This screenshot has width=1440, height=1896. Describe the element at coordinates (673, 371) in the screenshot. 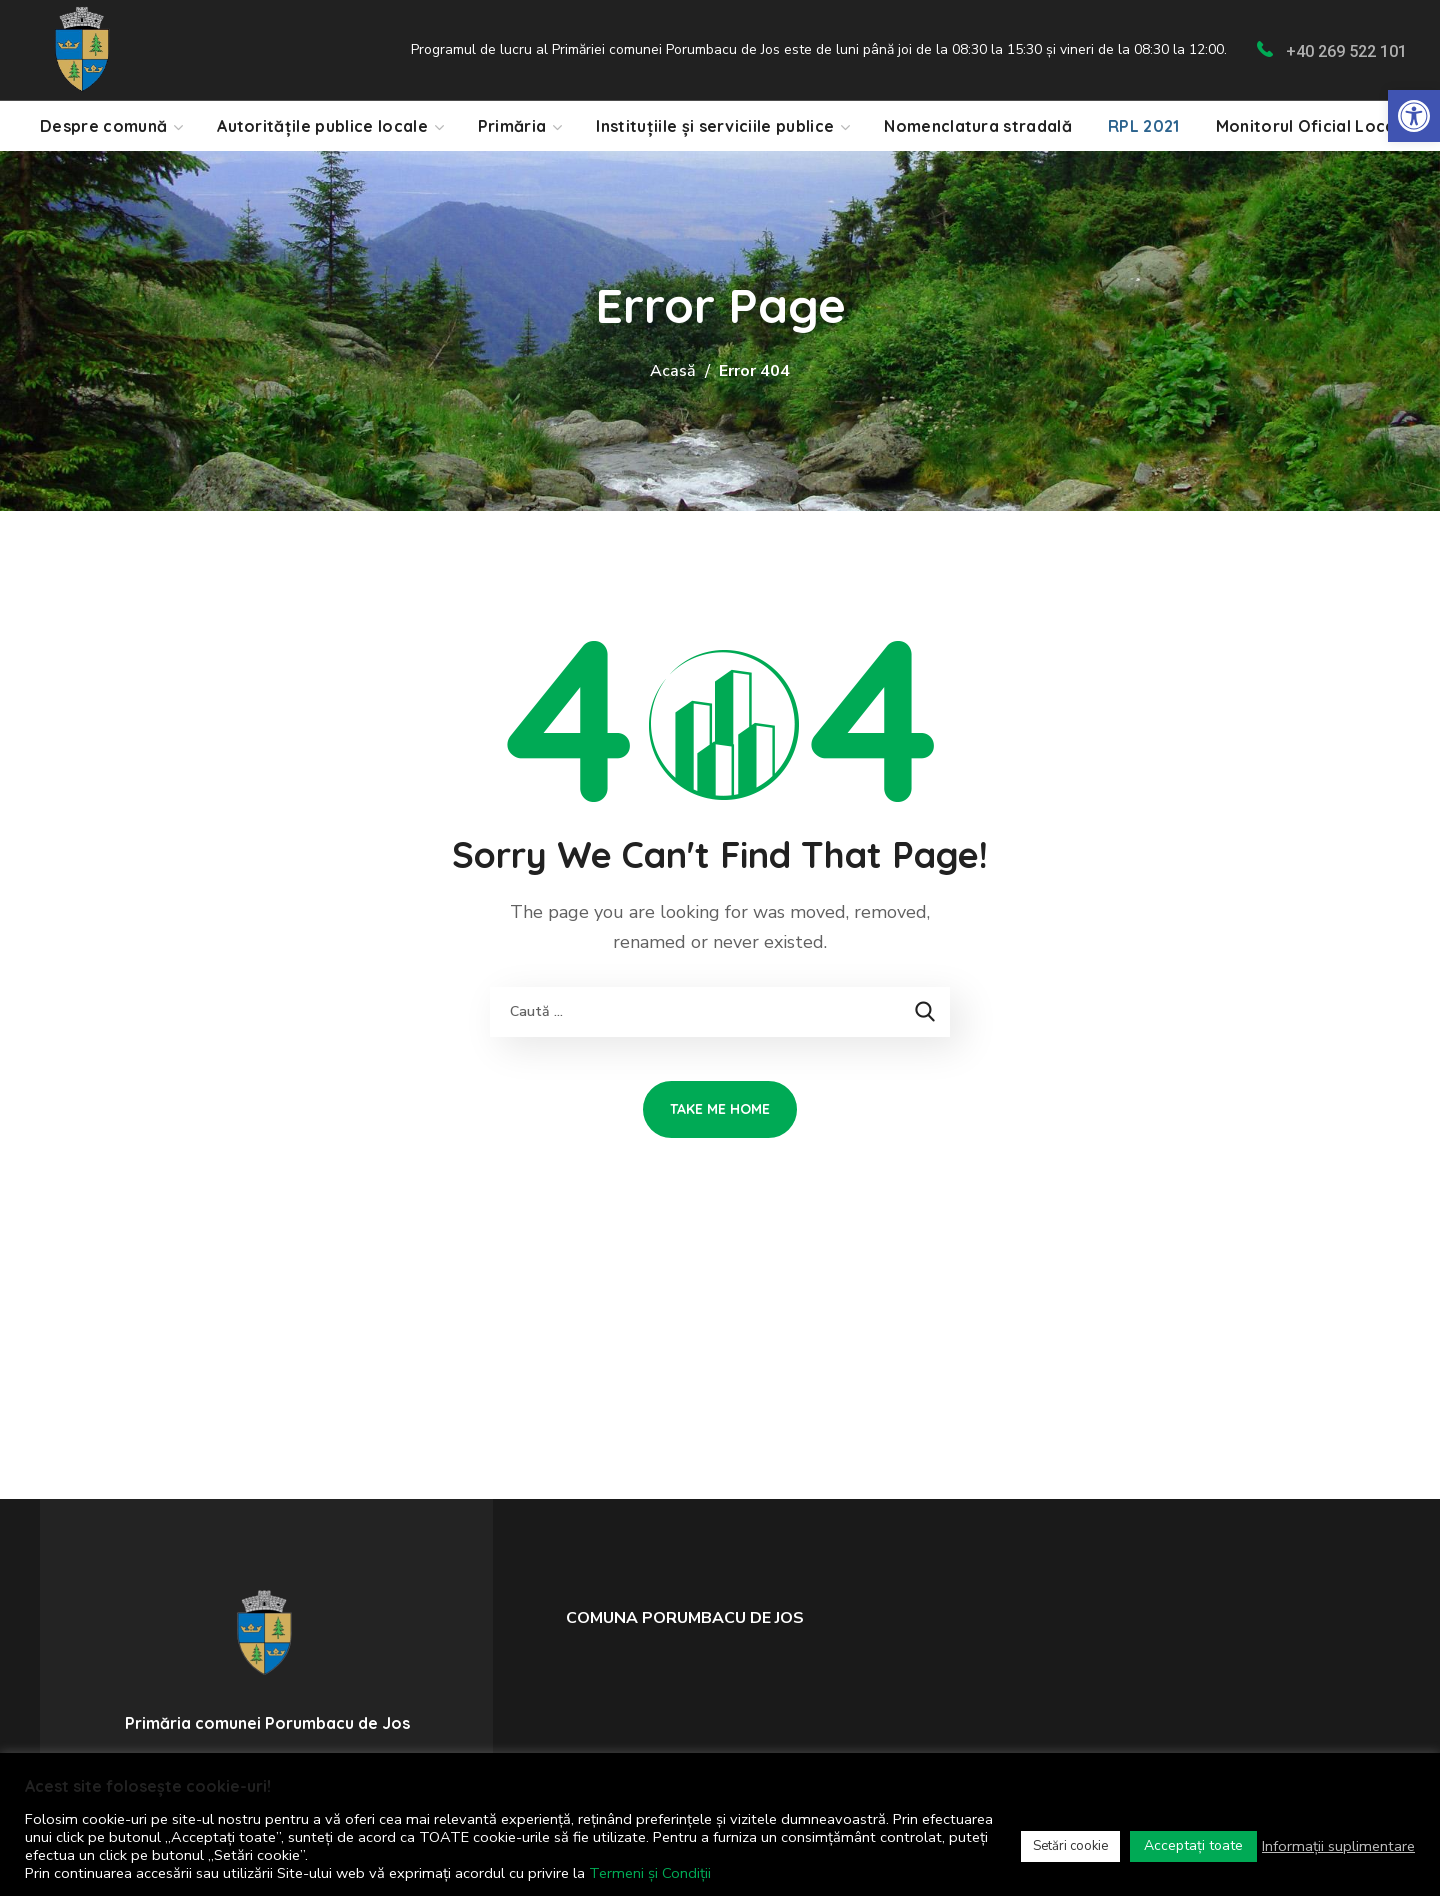

I see `Acasă [link]` at that location.